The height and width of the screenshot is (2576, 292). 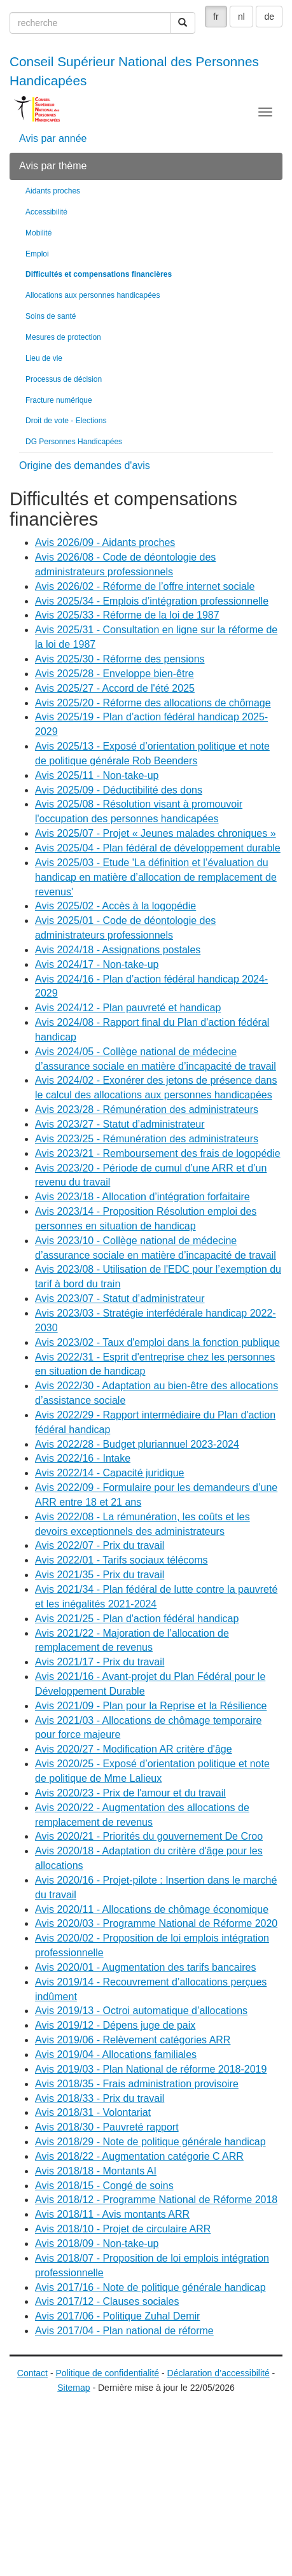 What do you see at coordinates (112, 2214) in the screenshot?
I see `Avis 2018/11 - Avis montants ARR` at bounding box center [112, 2214].